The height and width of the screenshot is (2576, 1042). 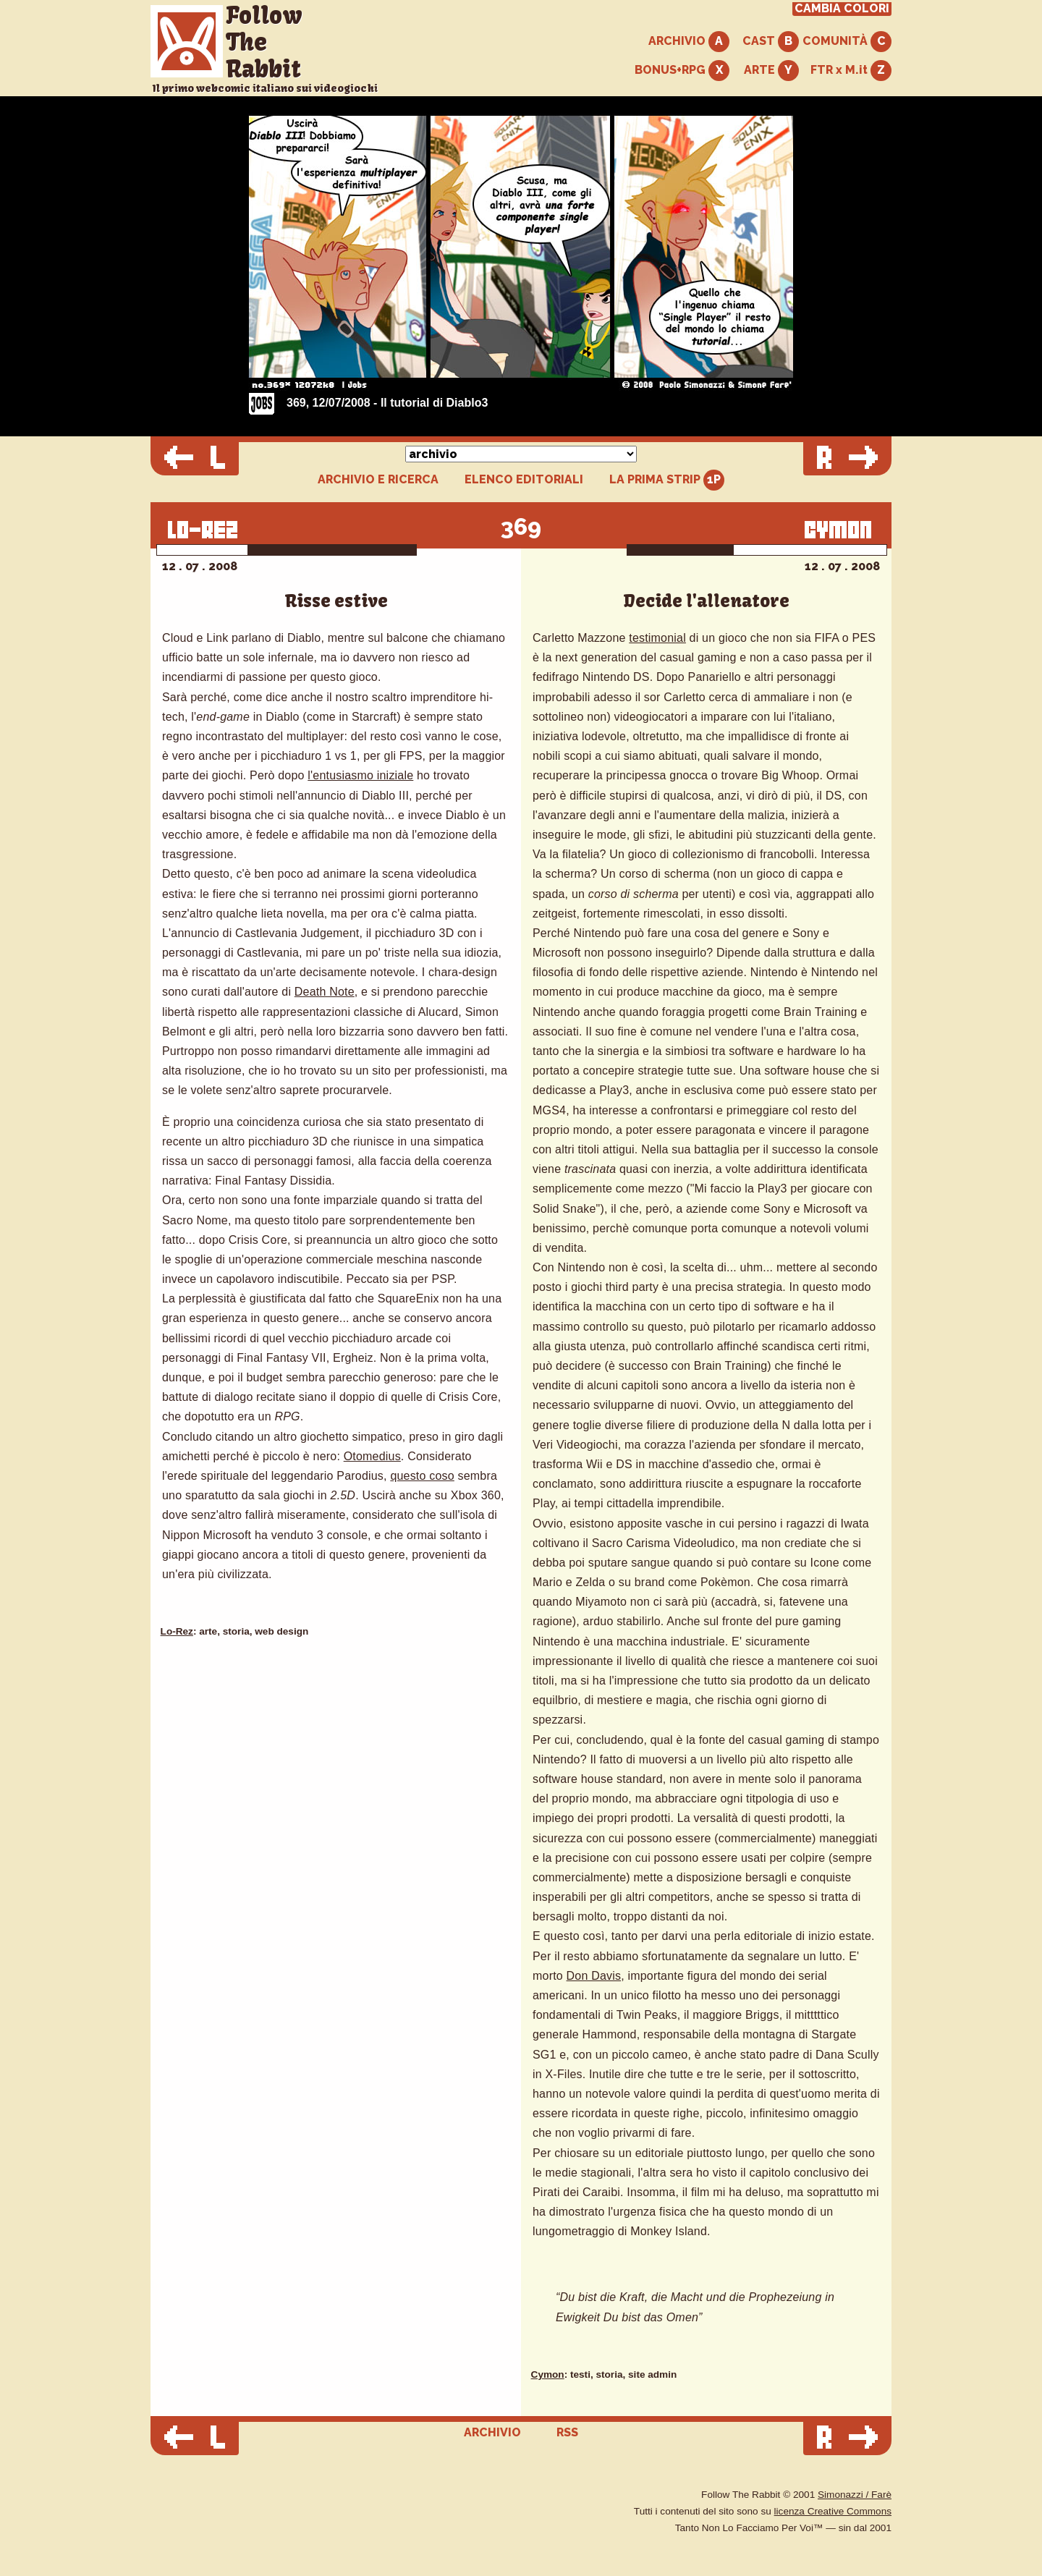 What do you see at coordinates (567, 2432) in the screenshot?
I see `RSS` at bounding box center [567, 2432].